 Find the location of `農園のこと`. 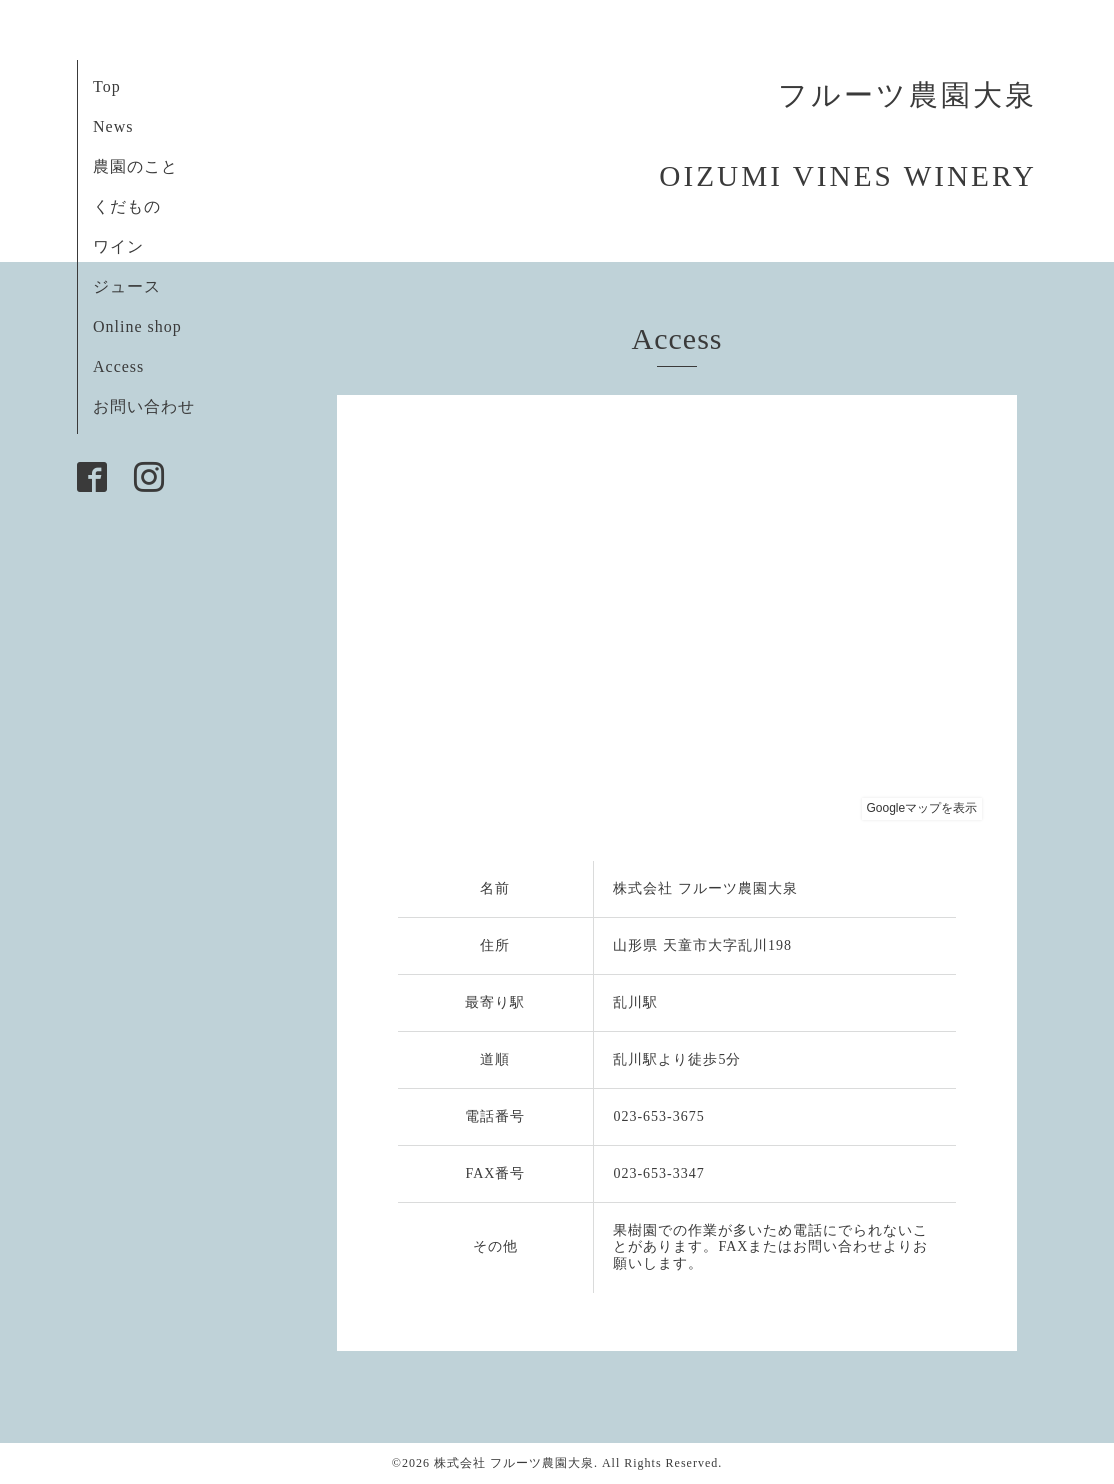

農園のこと is located at coordinates (135, 166).